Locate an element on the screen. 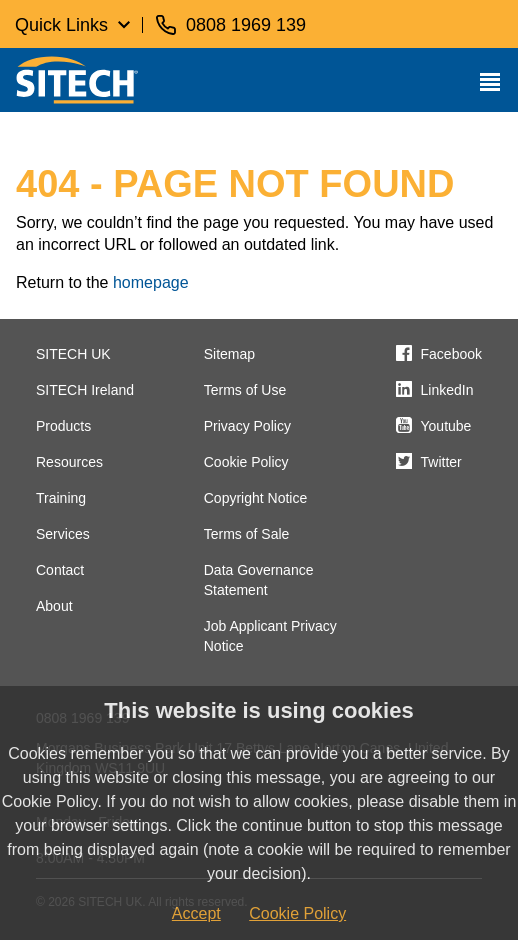  Products is located at coordinates (63, 426).